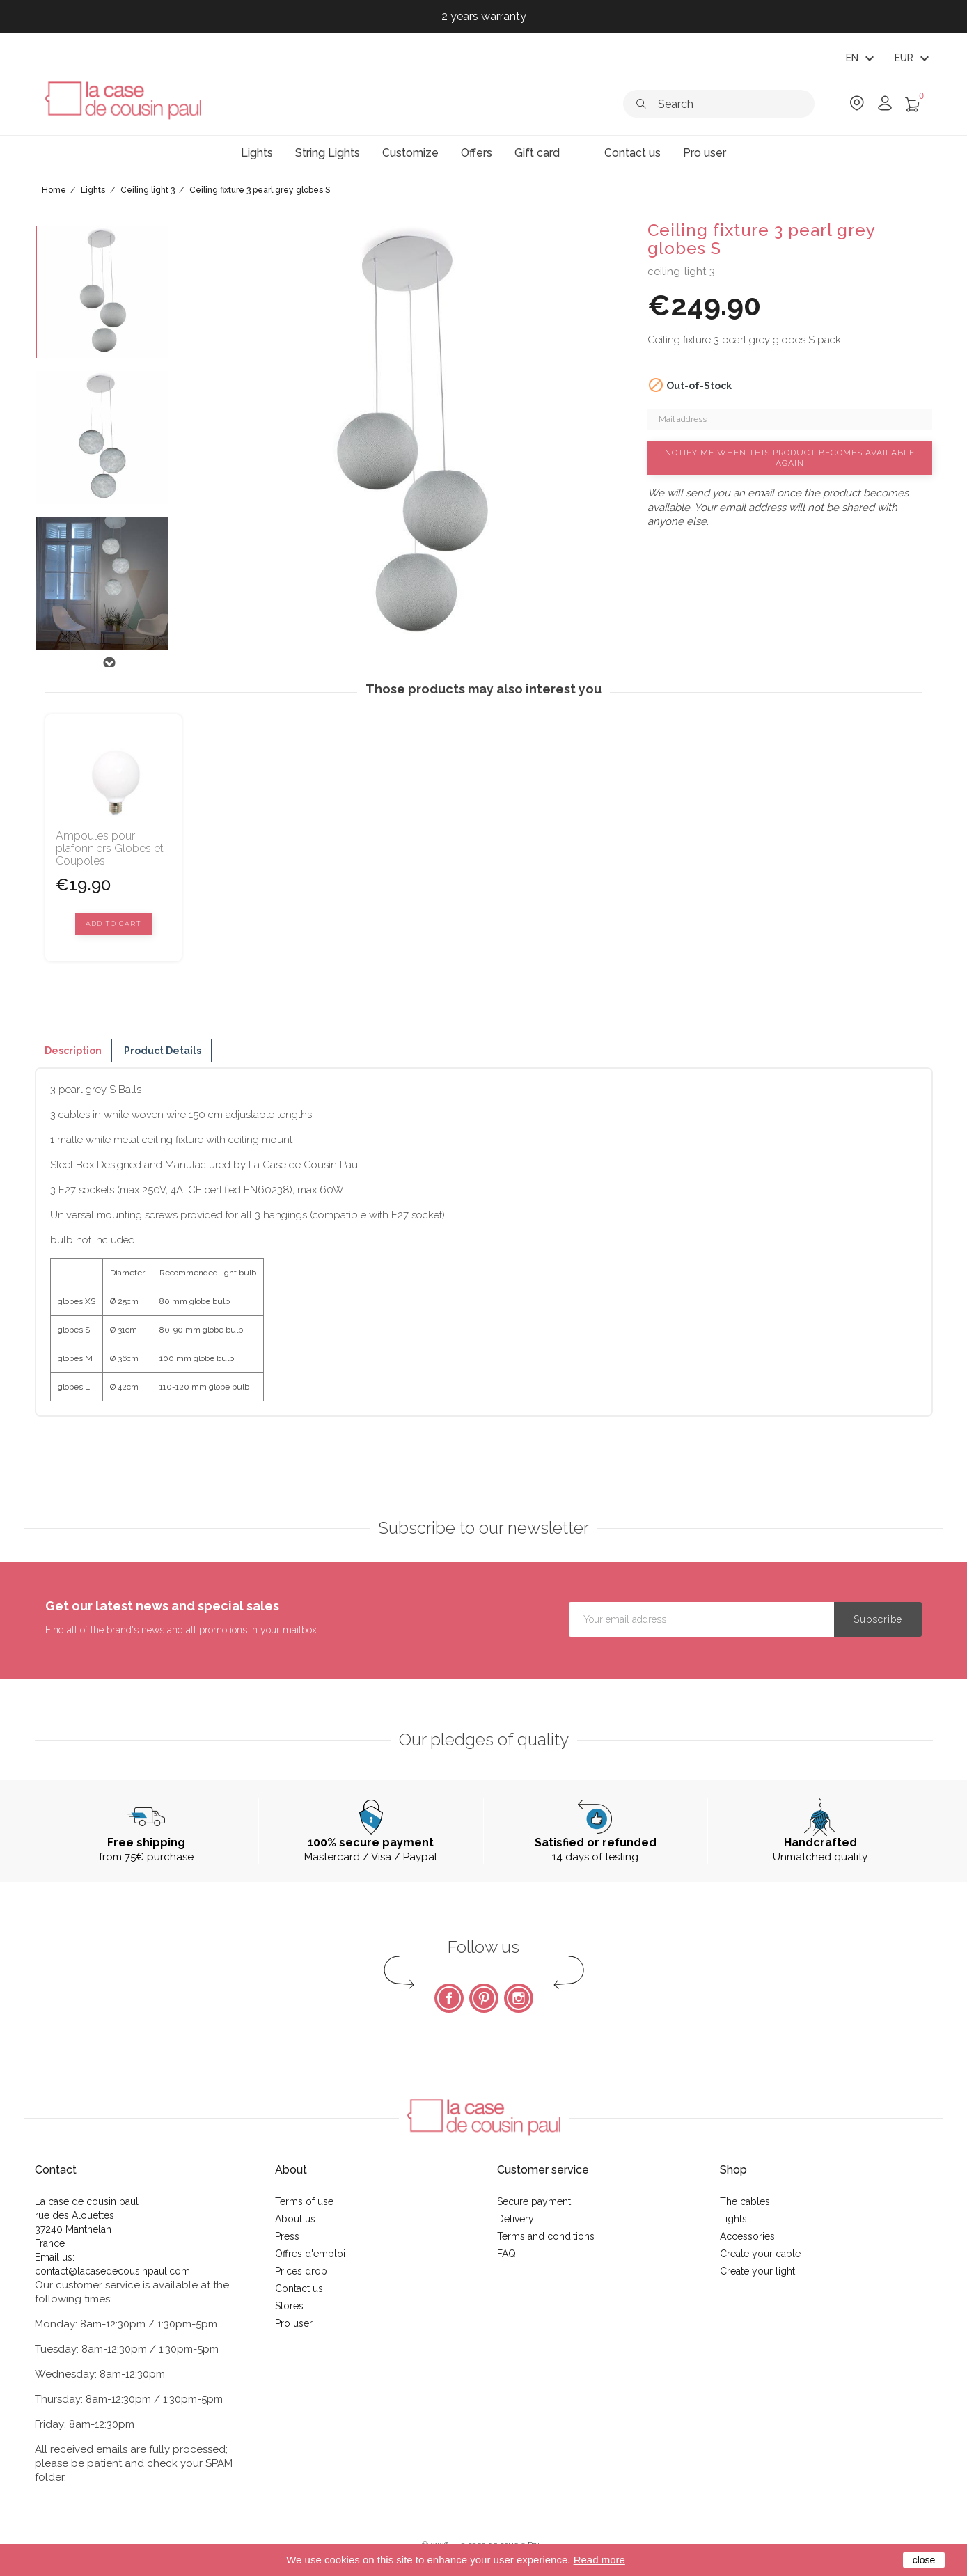 The height and width of the screenshot is (2576, 967). Describe the element at coordinates (757, 2271) in the screenshot. I see `Create your light` at that location.